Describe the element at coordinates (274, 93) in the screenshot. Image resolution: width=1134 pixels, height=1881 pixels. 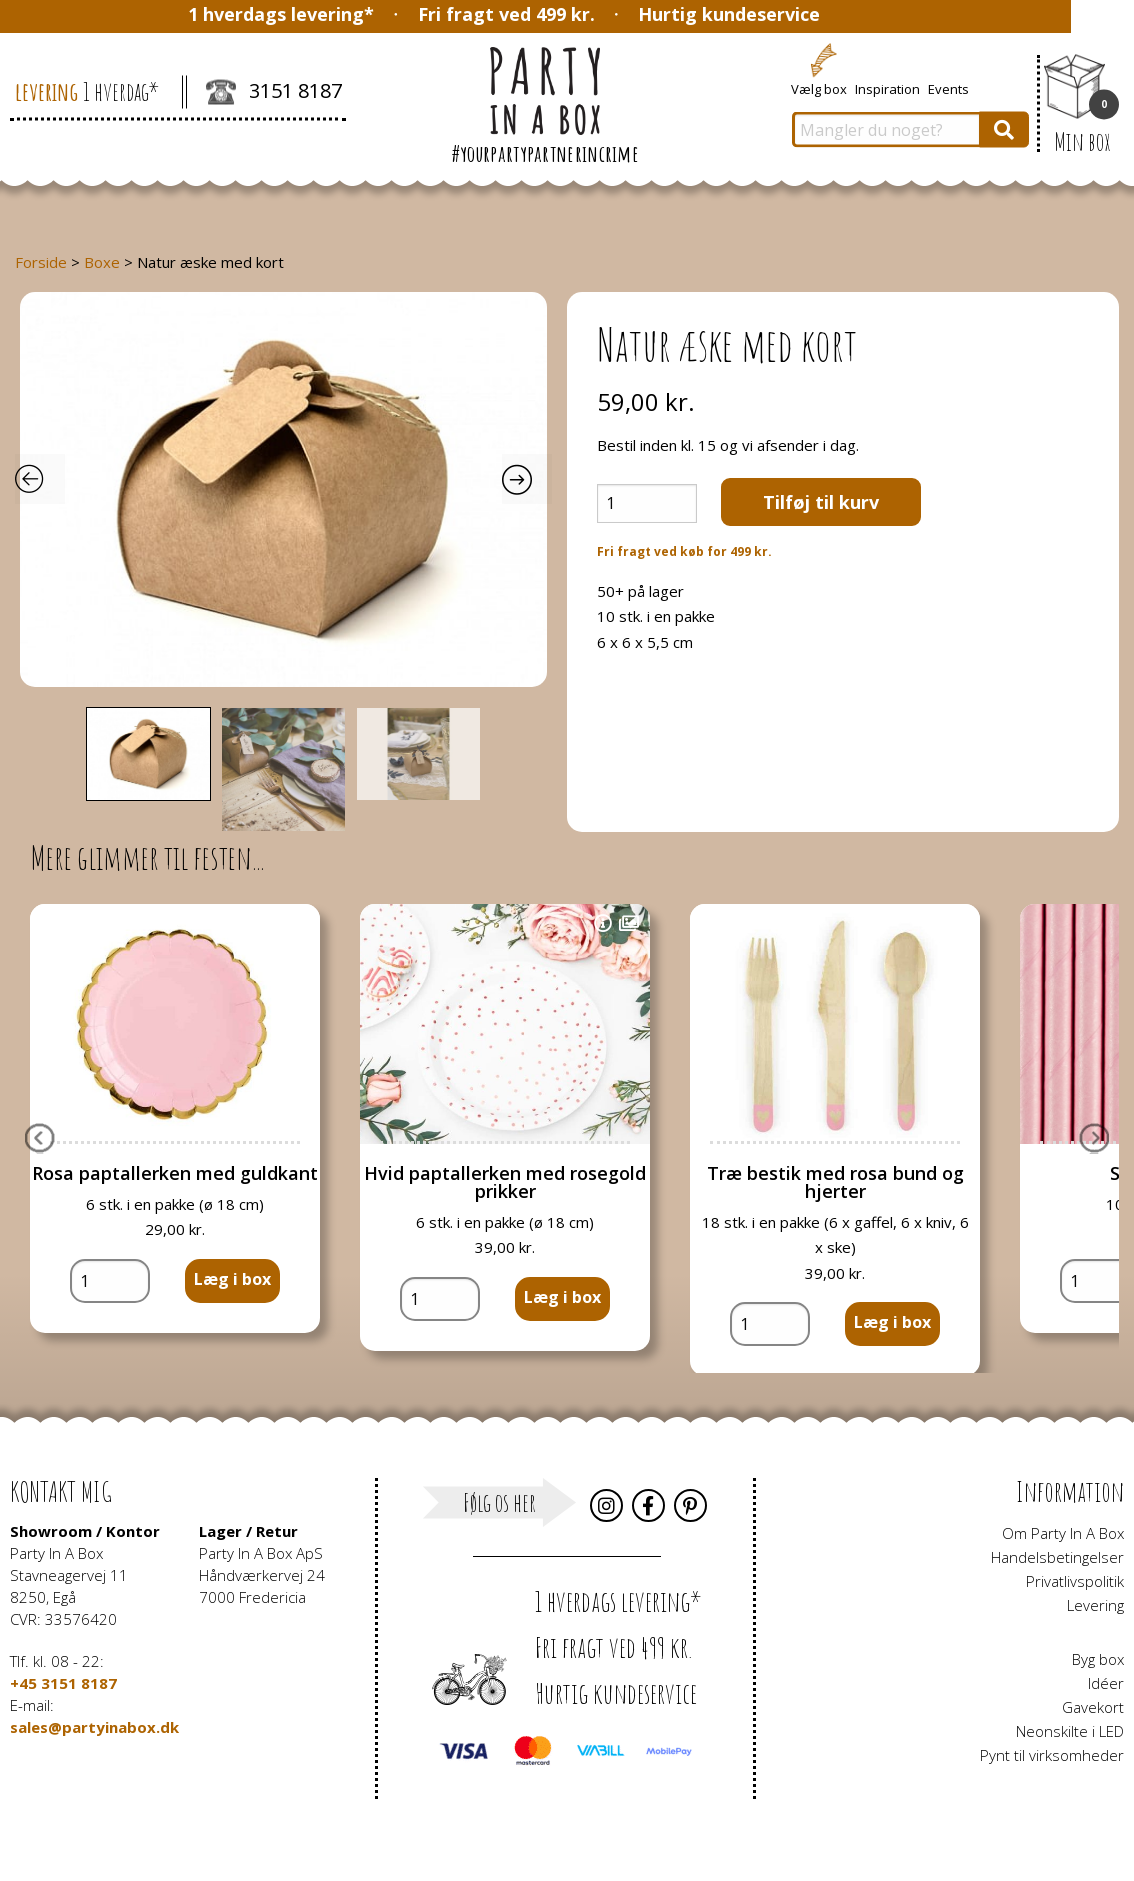
I see `3151 8187` at that location.